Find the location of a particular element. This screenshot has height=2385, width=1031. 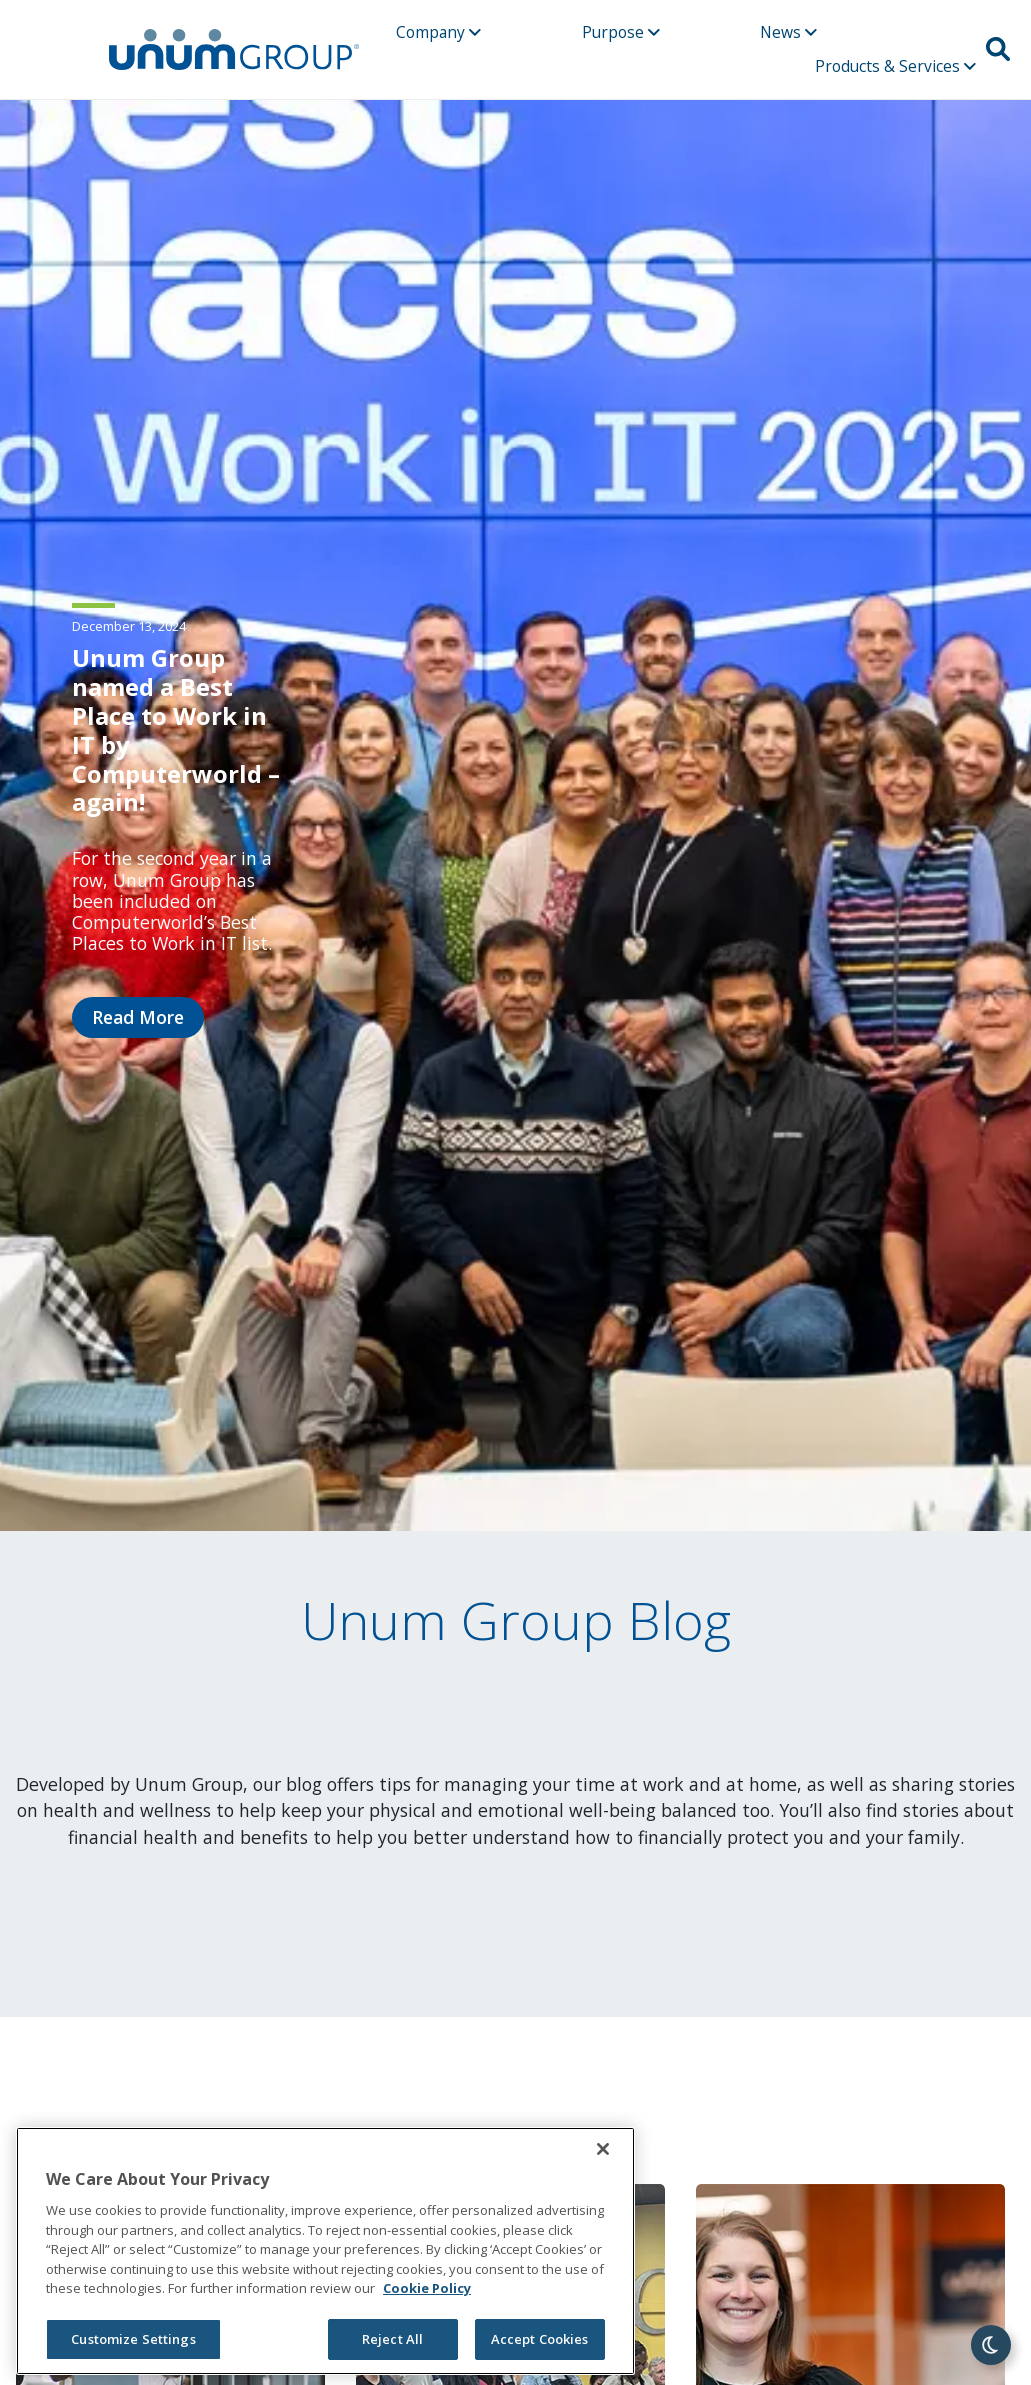

Company is located at coordinates (438, 32).